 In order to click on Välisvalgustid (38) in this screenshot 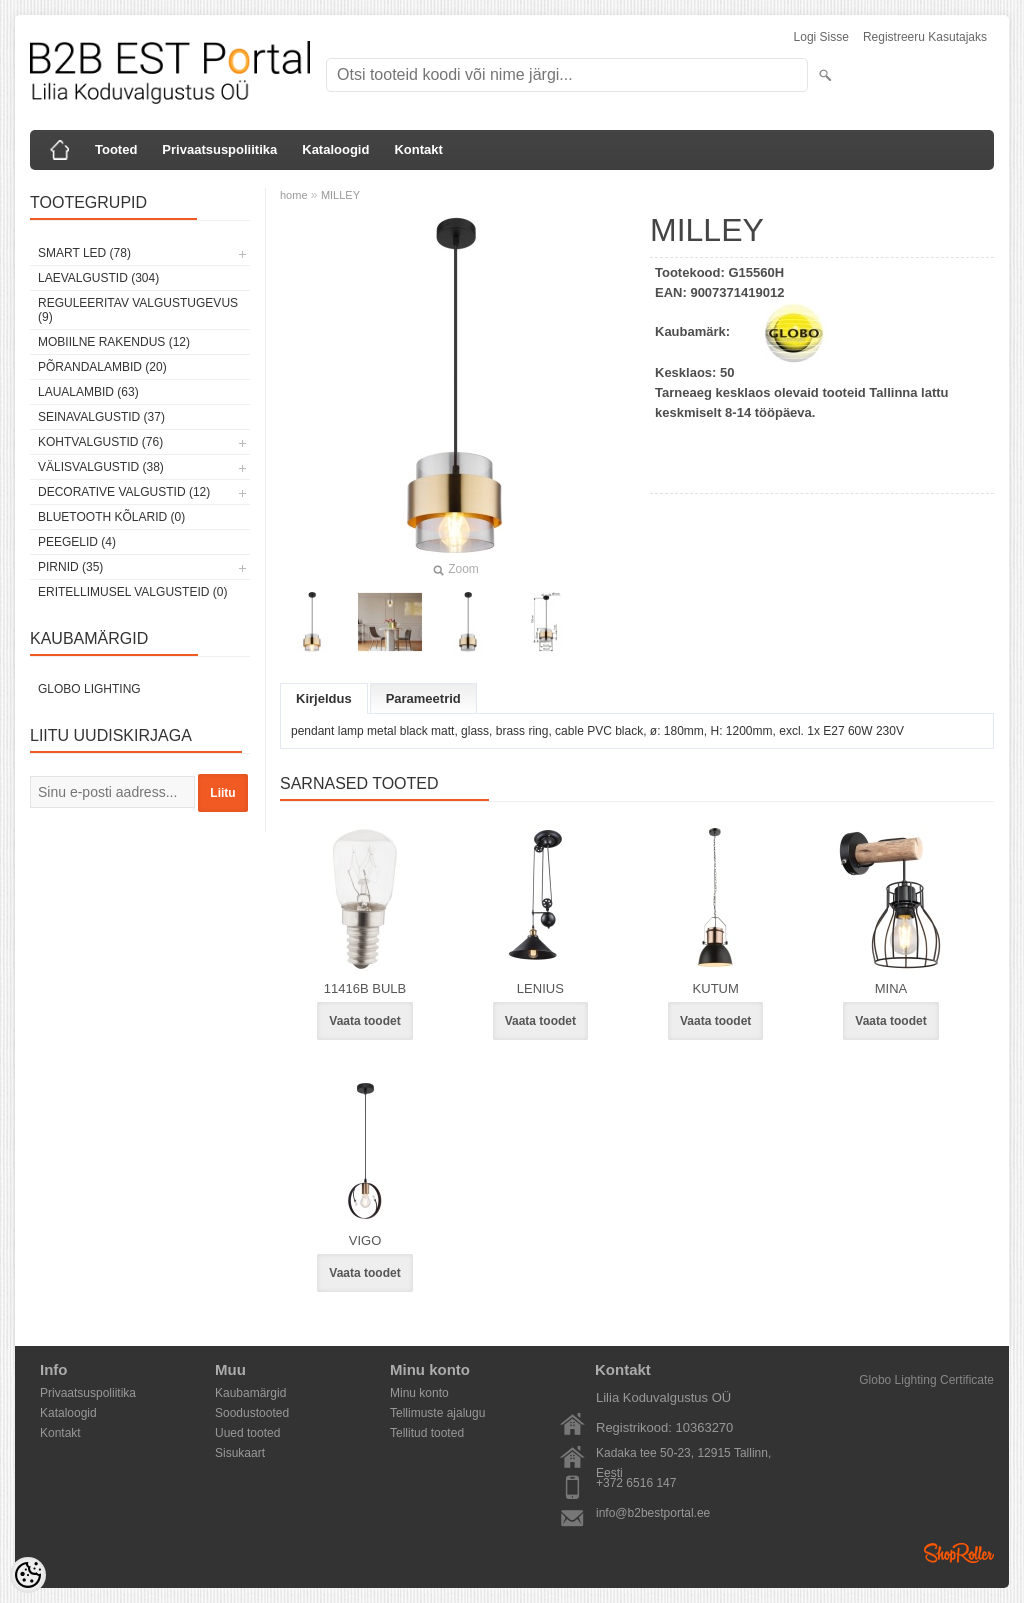, I will do `click(101, 467)`.